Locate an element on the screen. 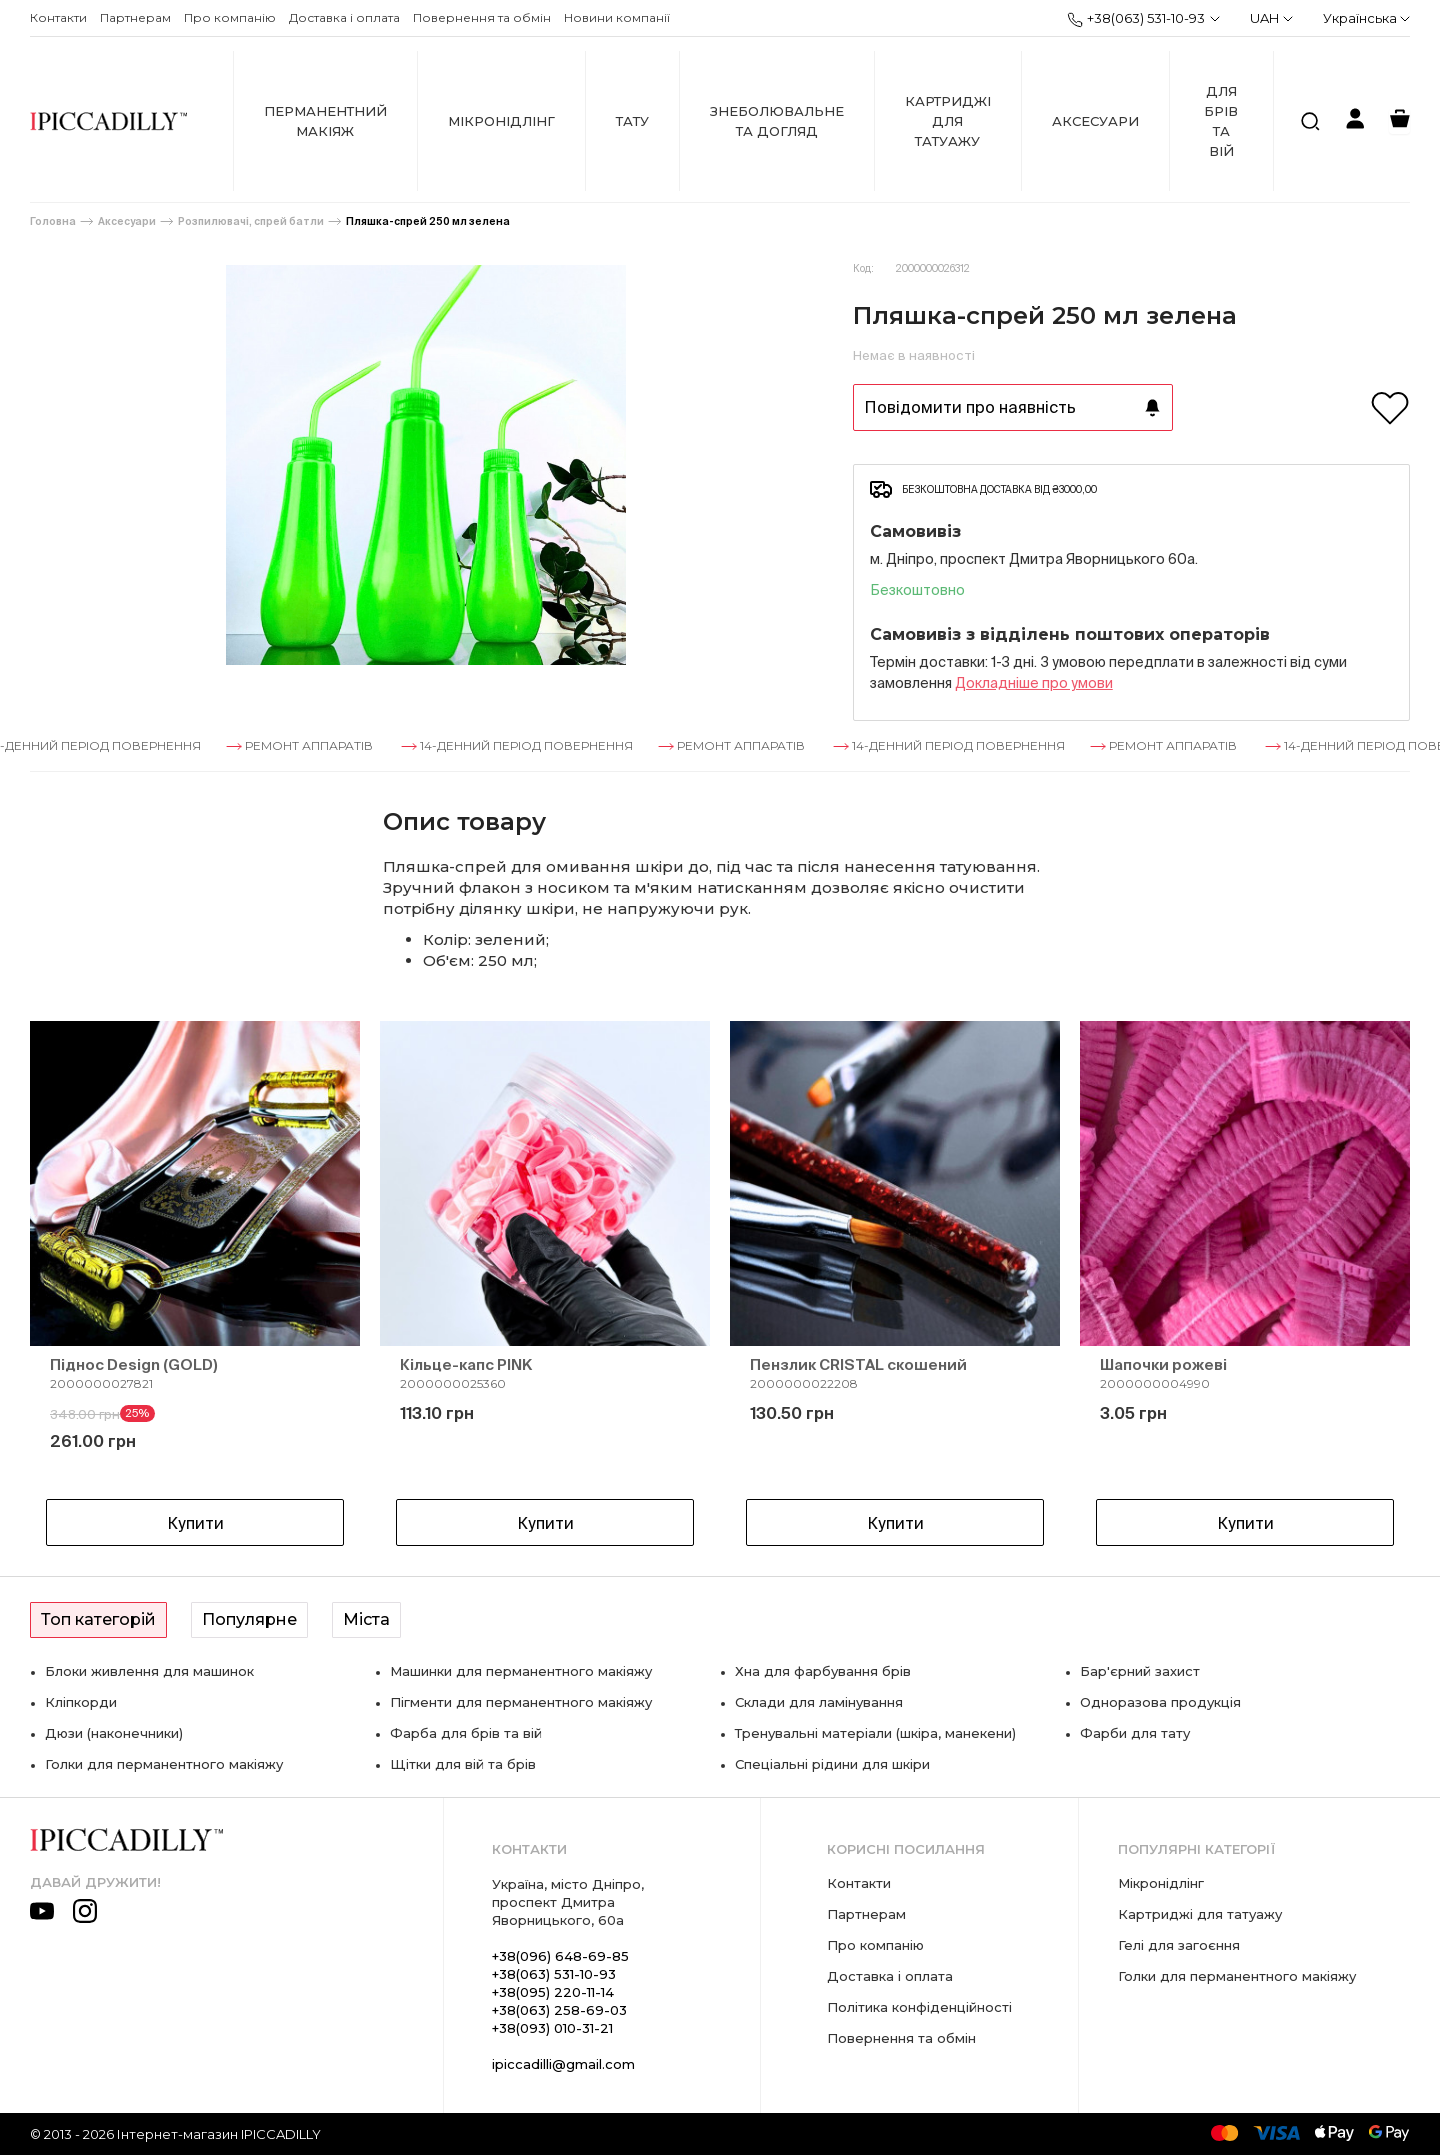 The width and height of the screenshot is (1440, 2155). +38(093) 010-31-21 is located at coordinates (552, 2028).